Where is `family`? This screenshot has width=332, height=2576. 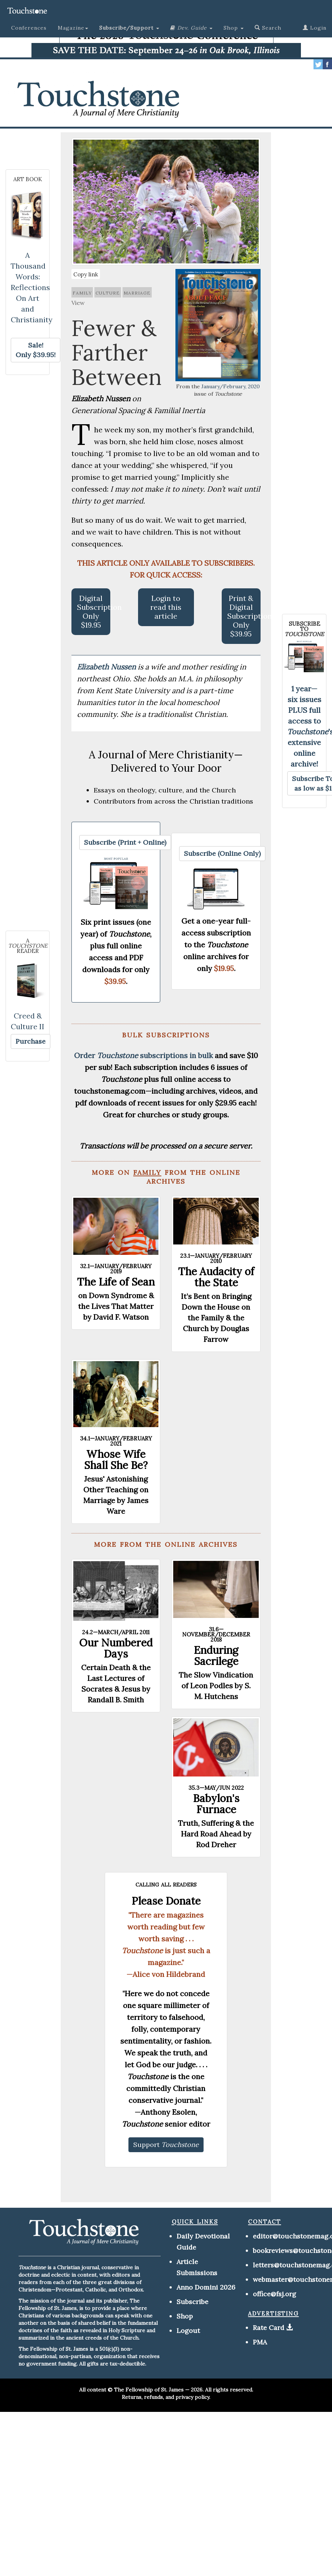 family is located at coordinates (82, 292).